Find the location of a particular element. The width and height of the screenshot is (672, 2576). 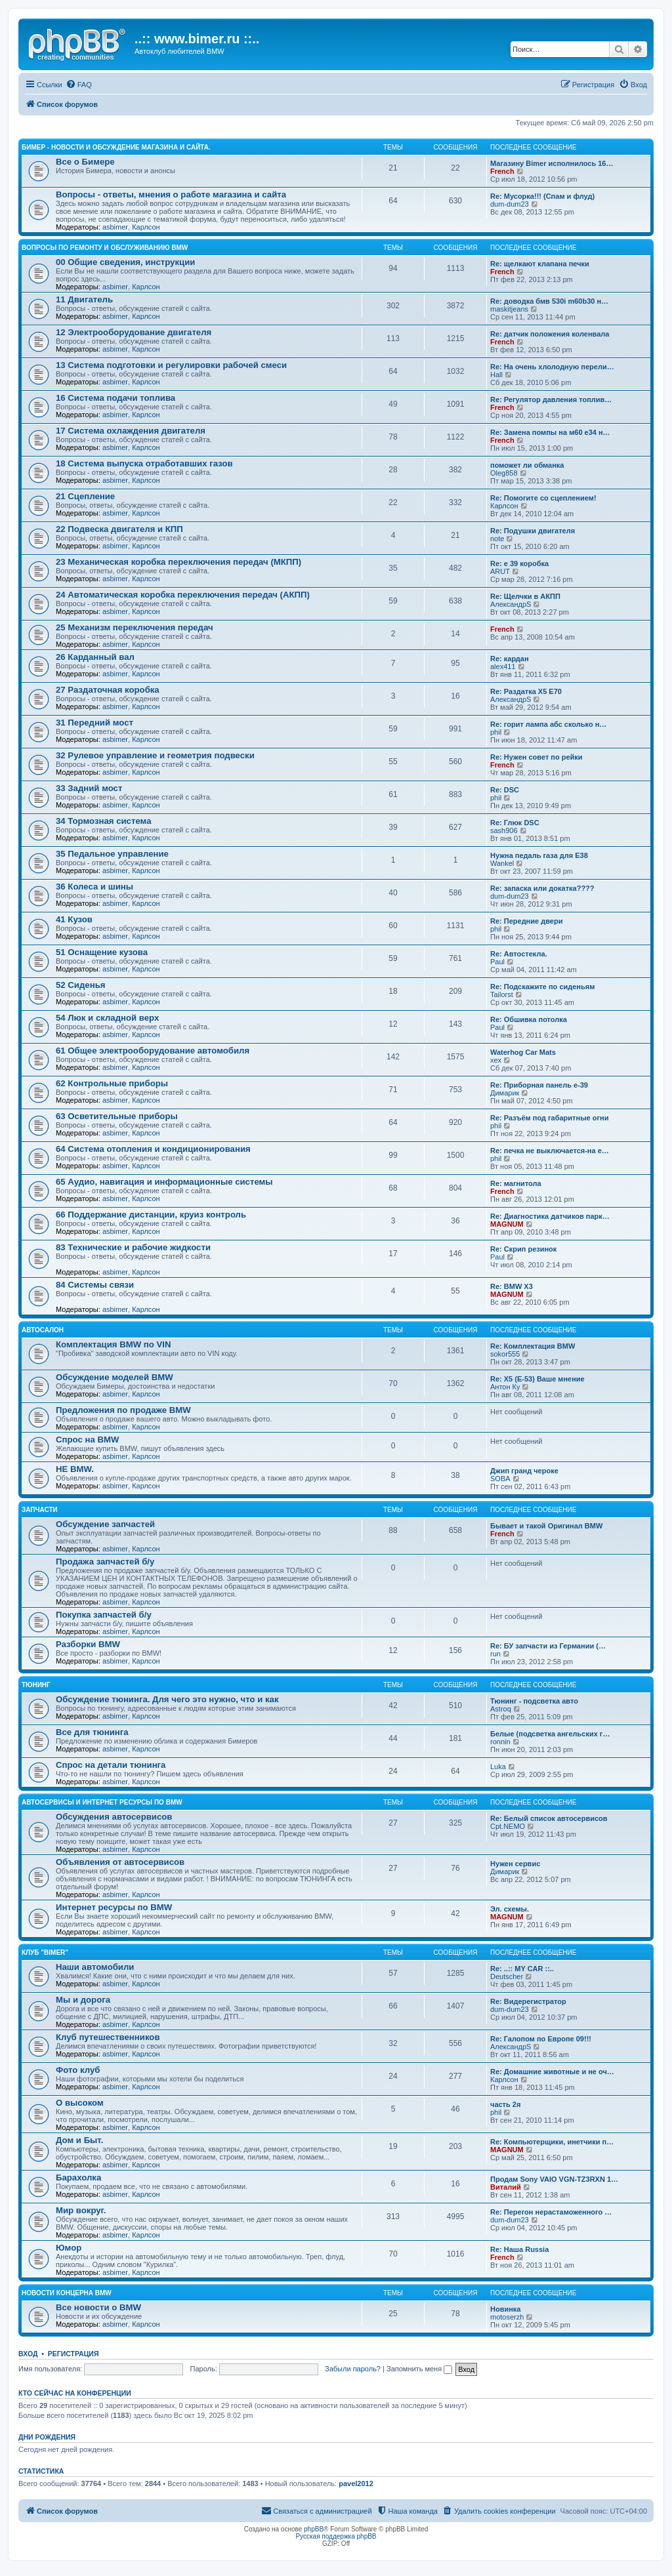

Re: Подскажите по сиденьям is located at coordinates (542, 987).